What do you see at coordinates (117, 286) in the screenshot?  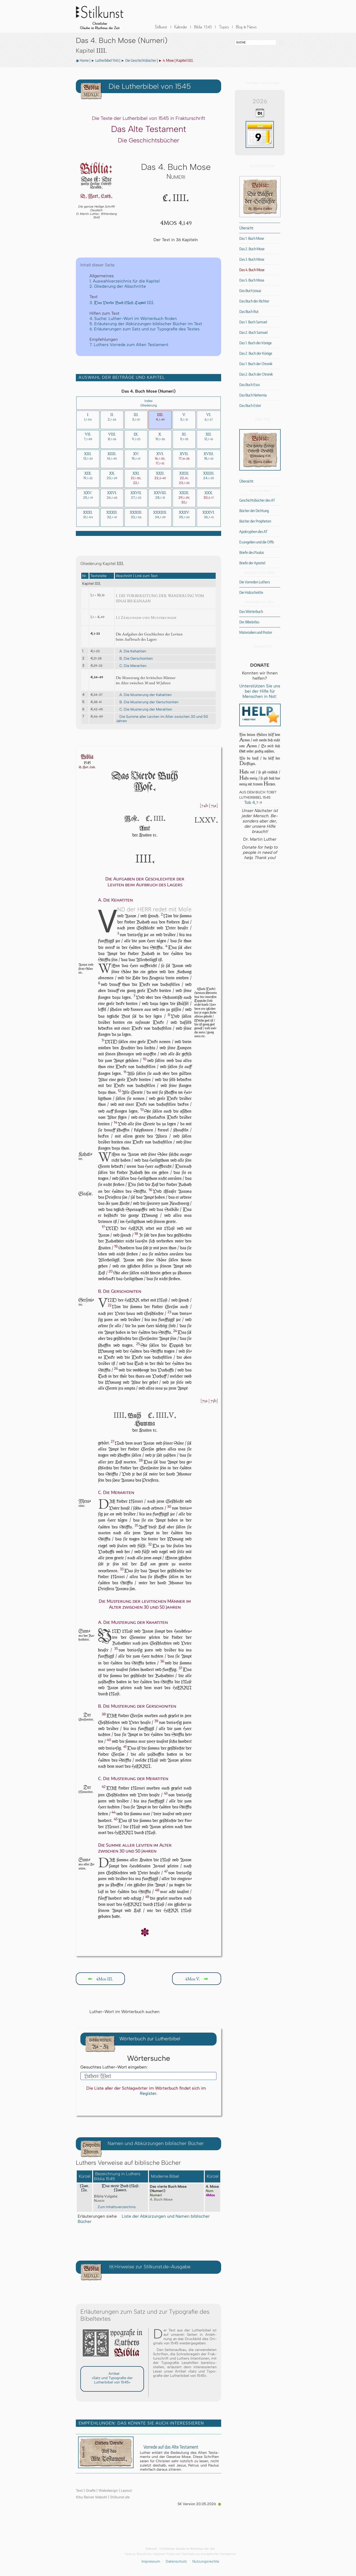 I see `2. Gliederung der Abschnitte` at bounding box center [117, 286].